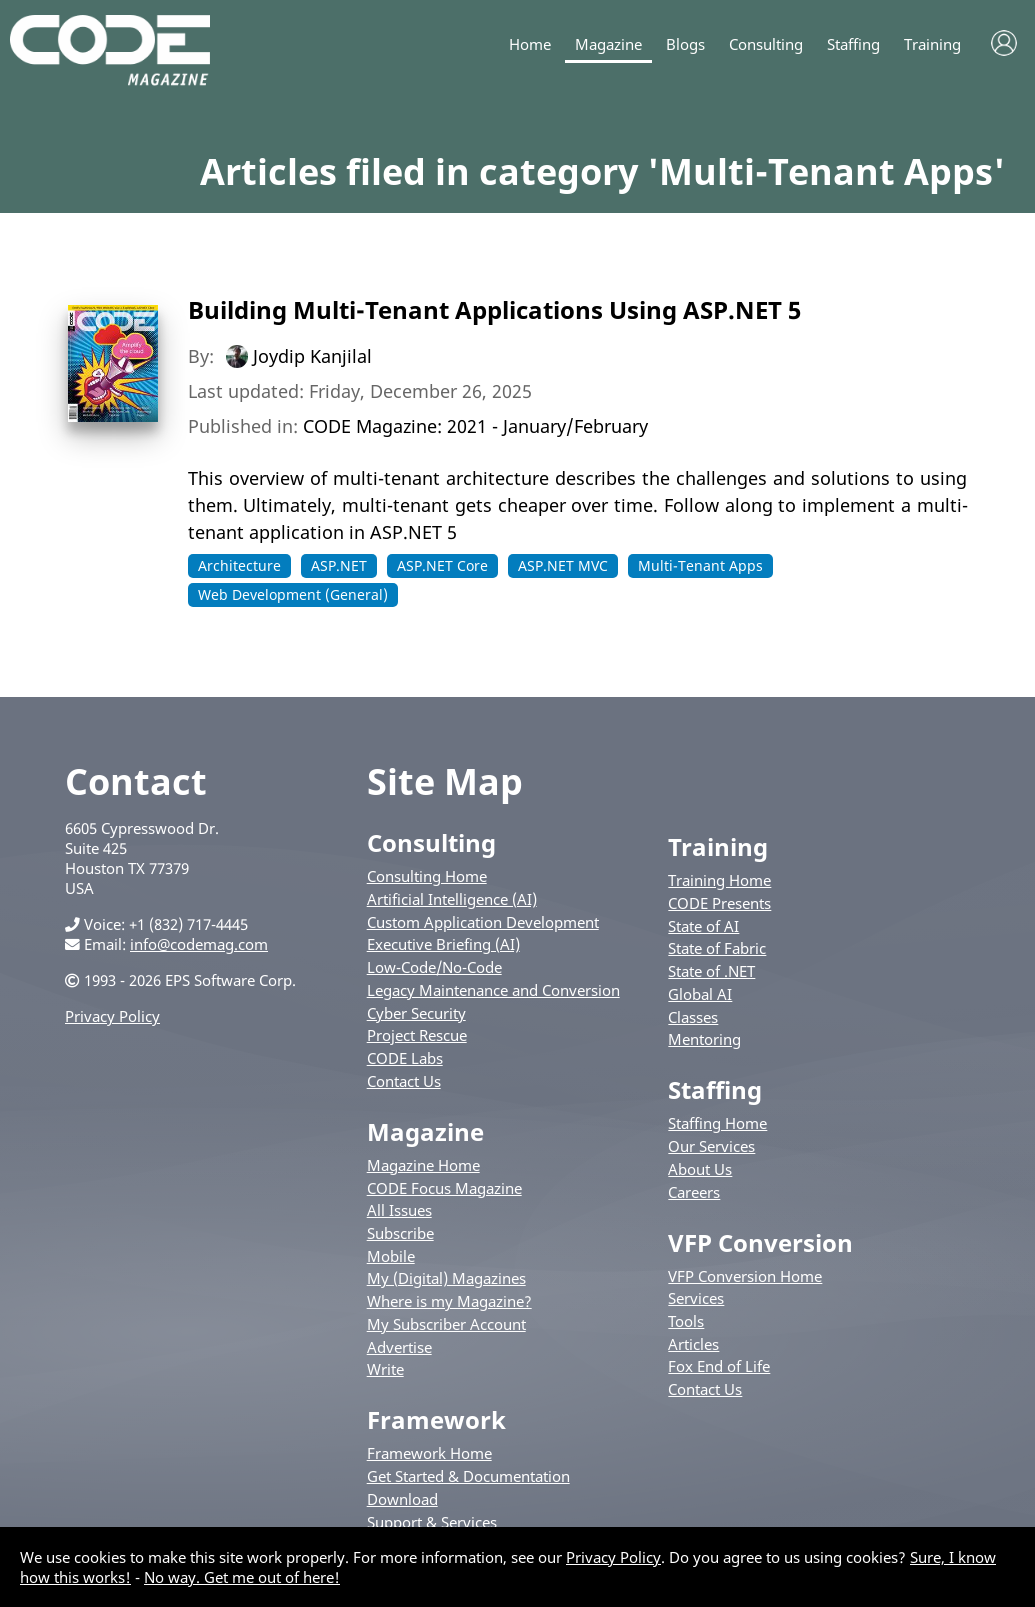 Image resolution: width=1035 pixels, height=1607 pixels. What do you see at coordinates (704, 1039) in the screenshot?
I see `Mentoring` at bounding box center [704, 1039].